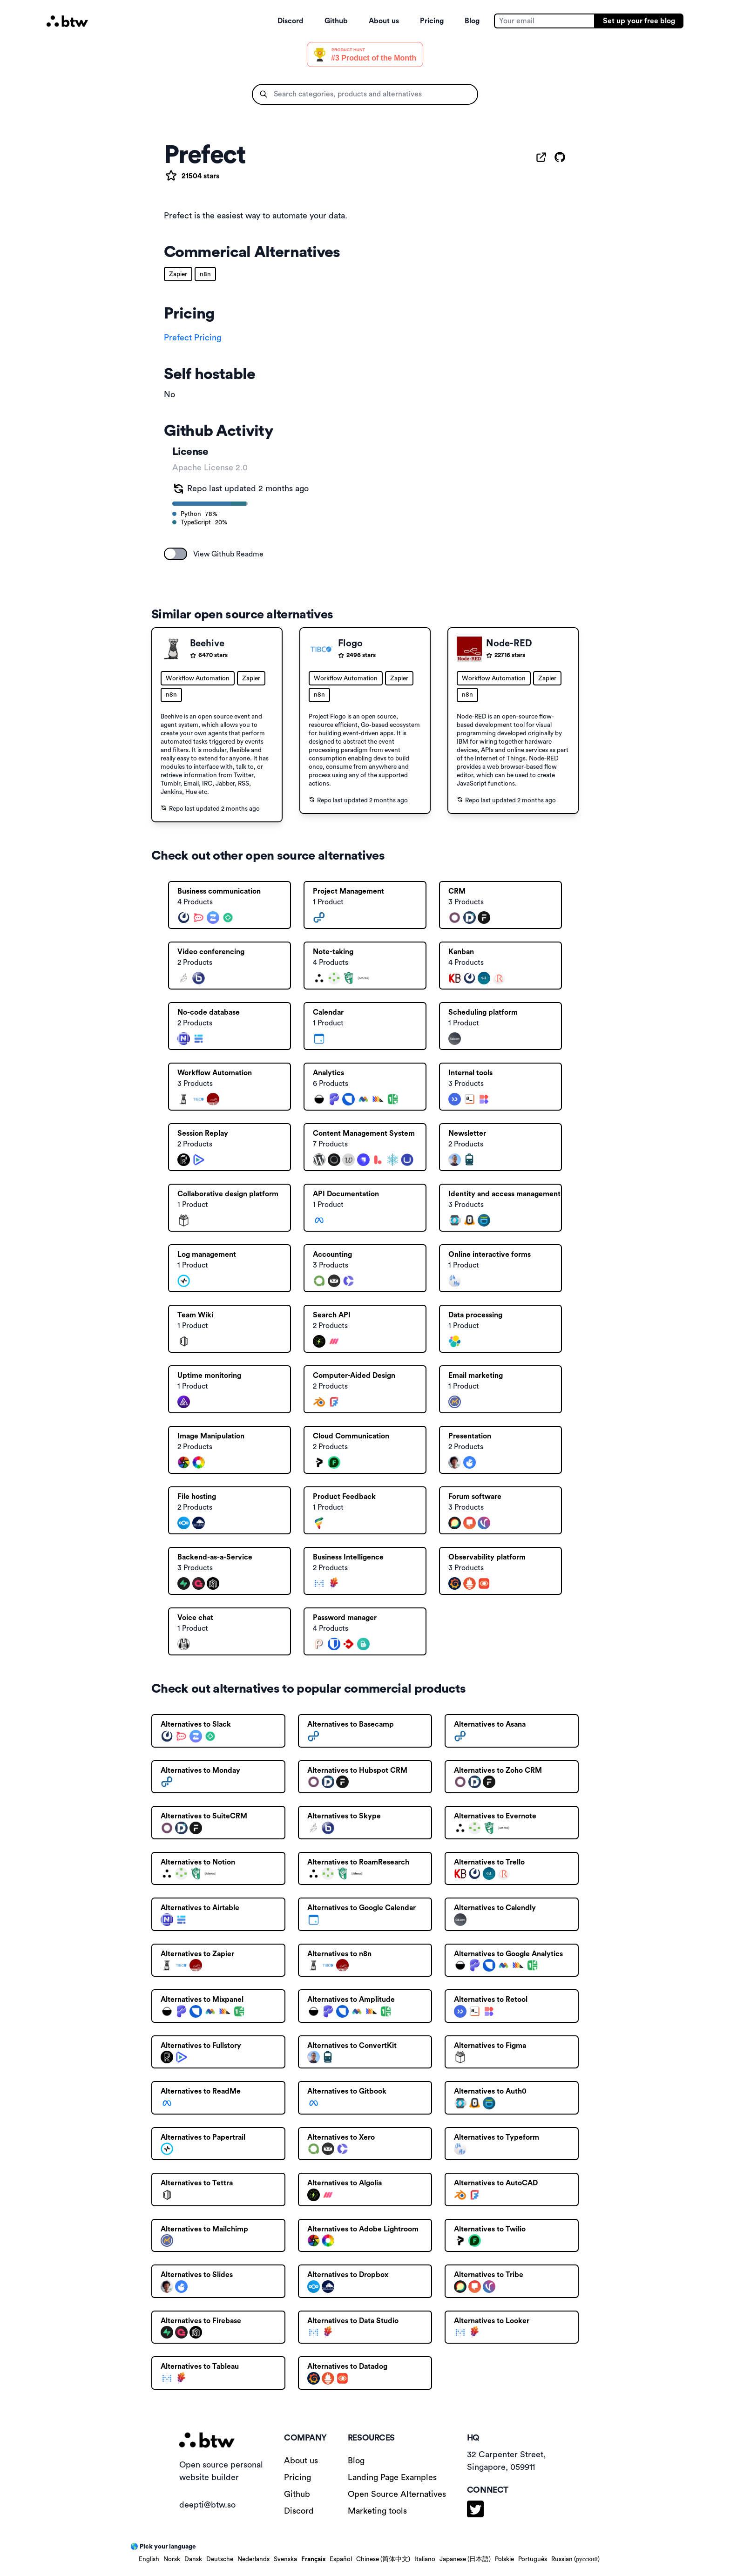  What do you see at coordinates (285, 2559) in the screenshot?
I see `Svenska` at bounding box center [285, 2559].